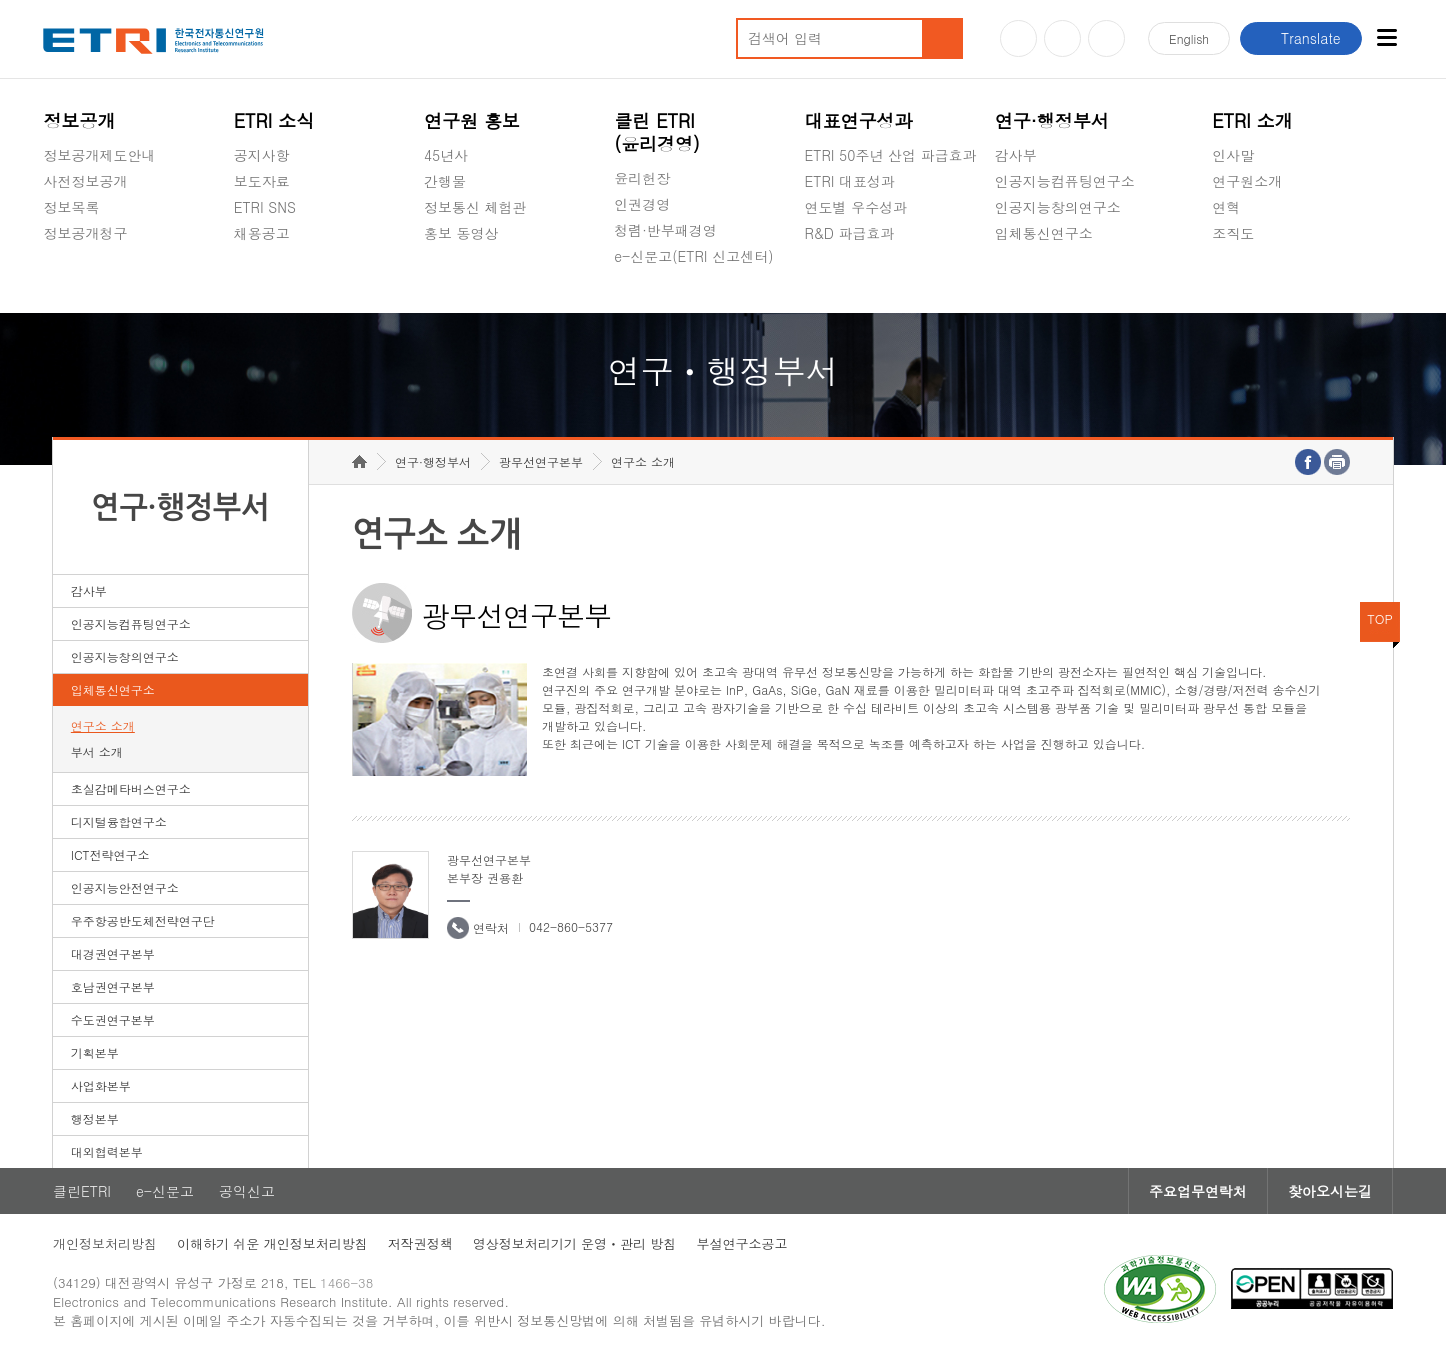  Describe the element at coordinates (265, 207) in the screenshot. I see `ETRI SNS` at that location.